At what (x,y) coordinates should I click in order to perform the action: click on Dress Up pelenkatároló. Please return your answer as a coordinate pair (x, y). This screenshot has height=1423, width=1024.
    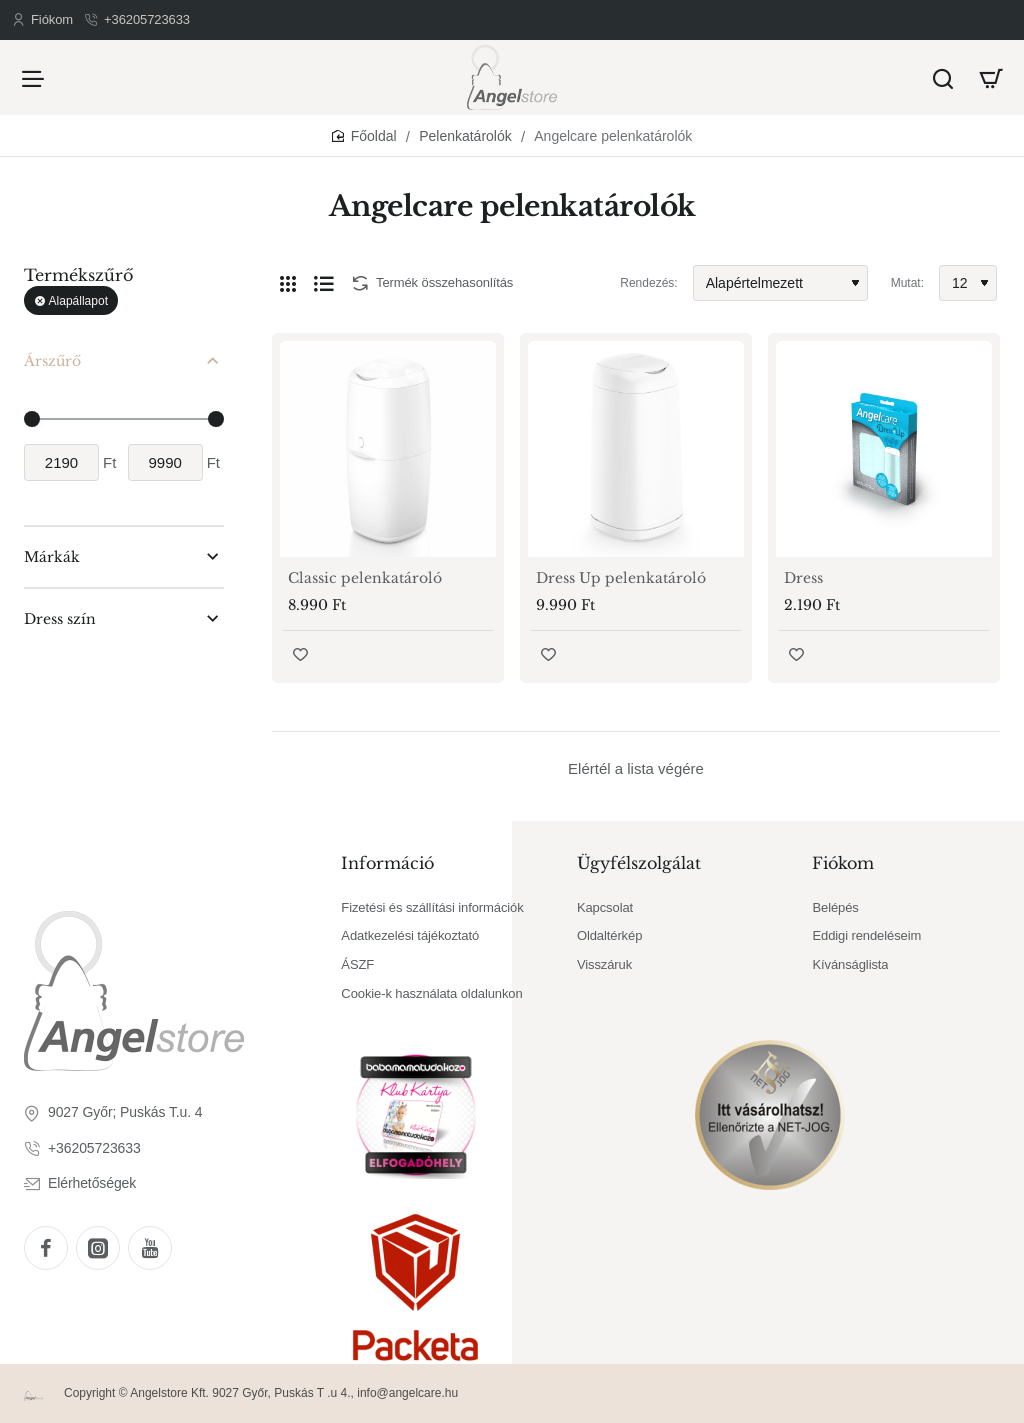
    Looking at the image, I should click on (621, 578).